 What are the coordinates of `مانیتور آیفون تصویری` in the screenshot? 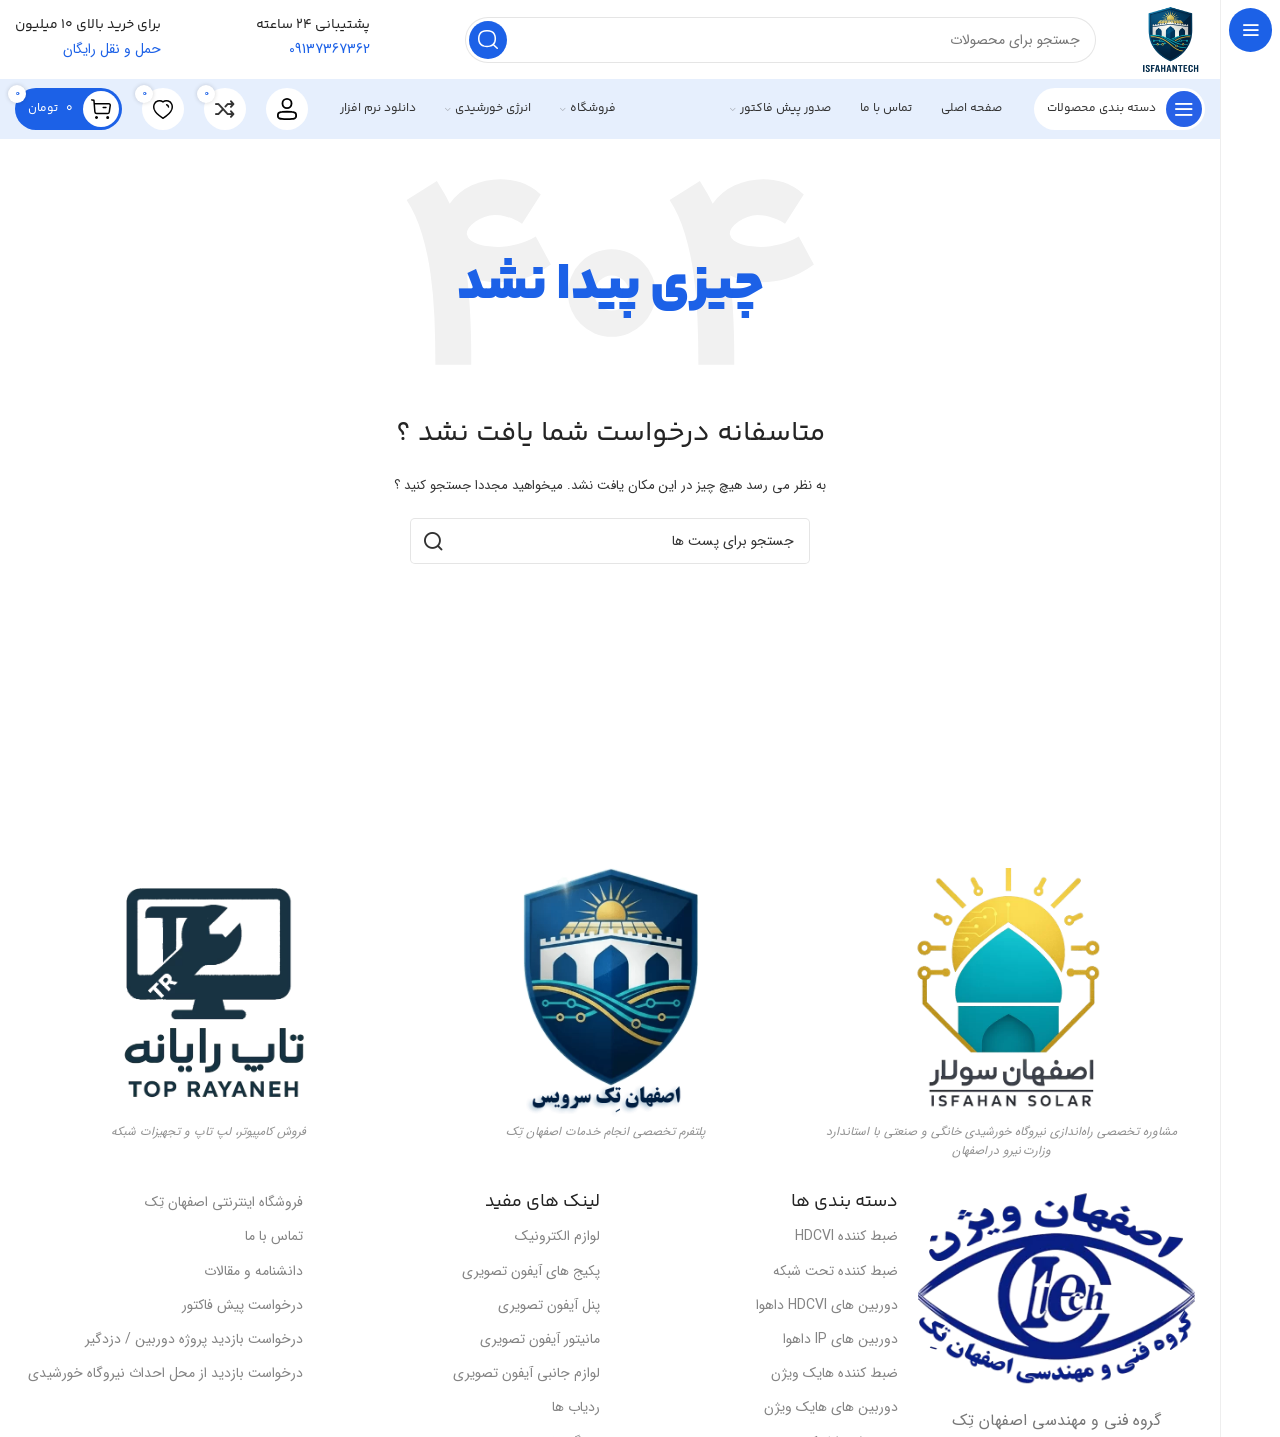 It's located at (540, 1340).